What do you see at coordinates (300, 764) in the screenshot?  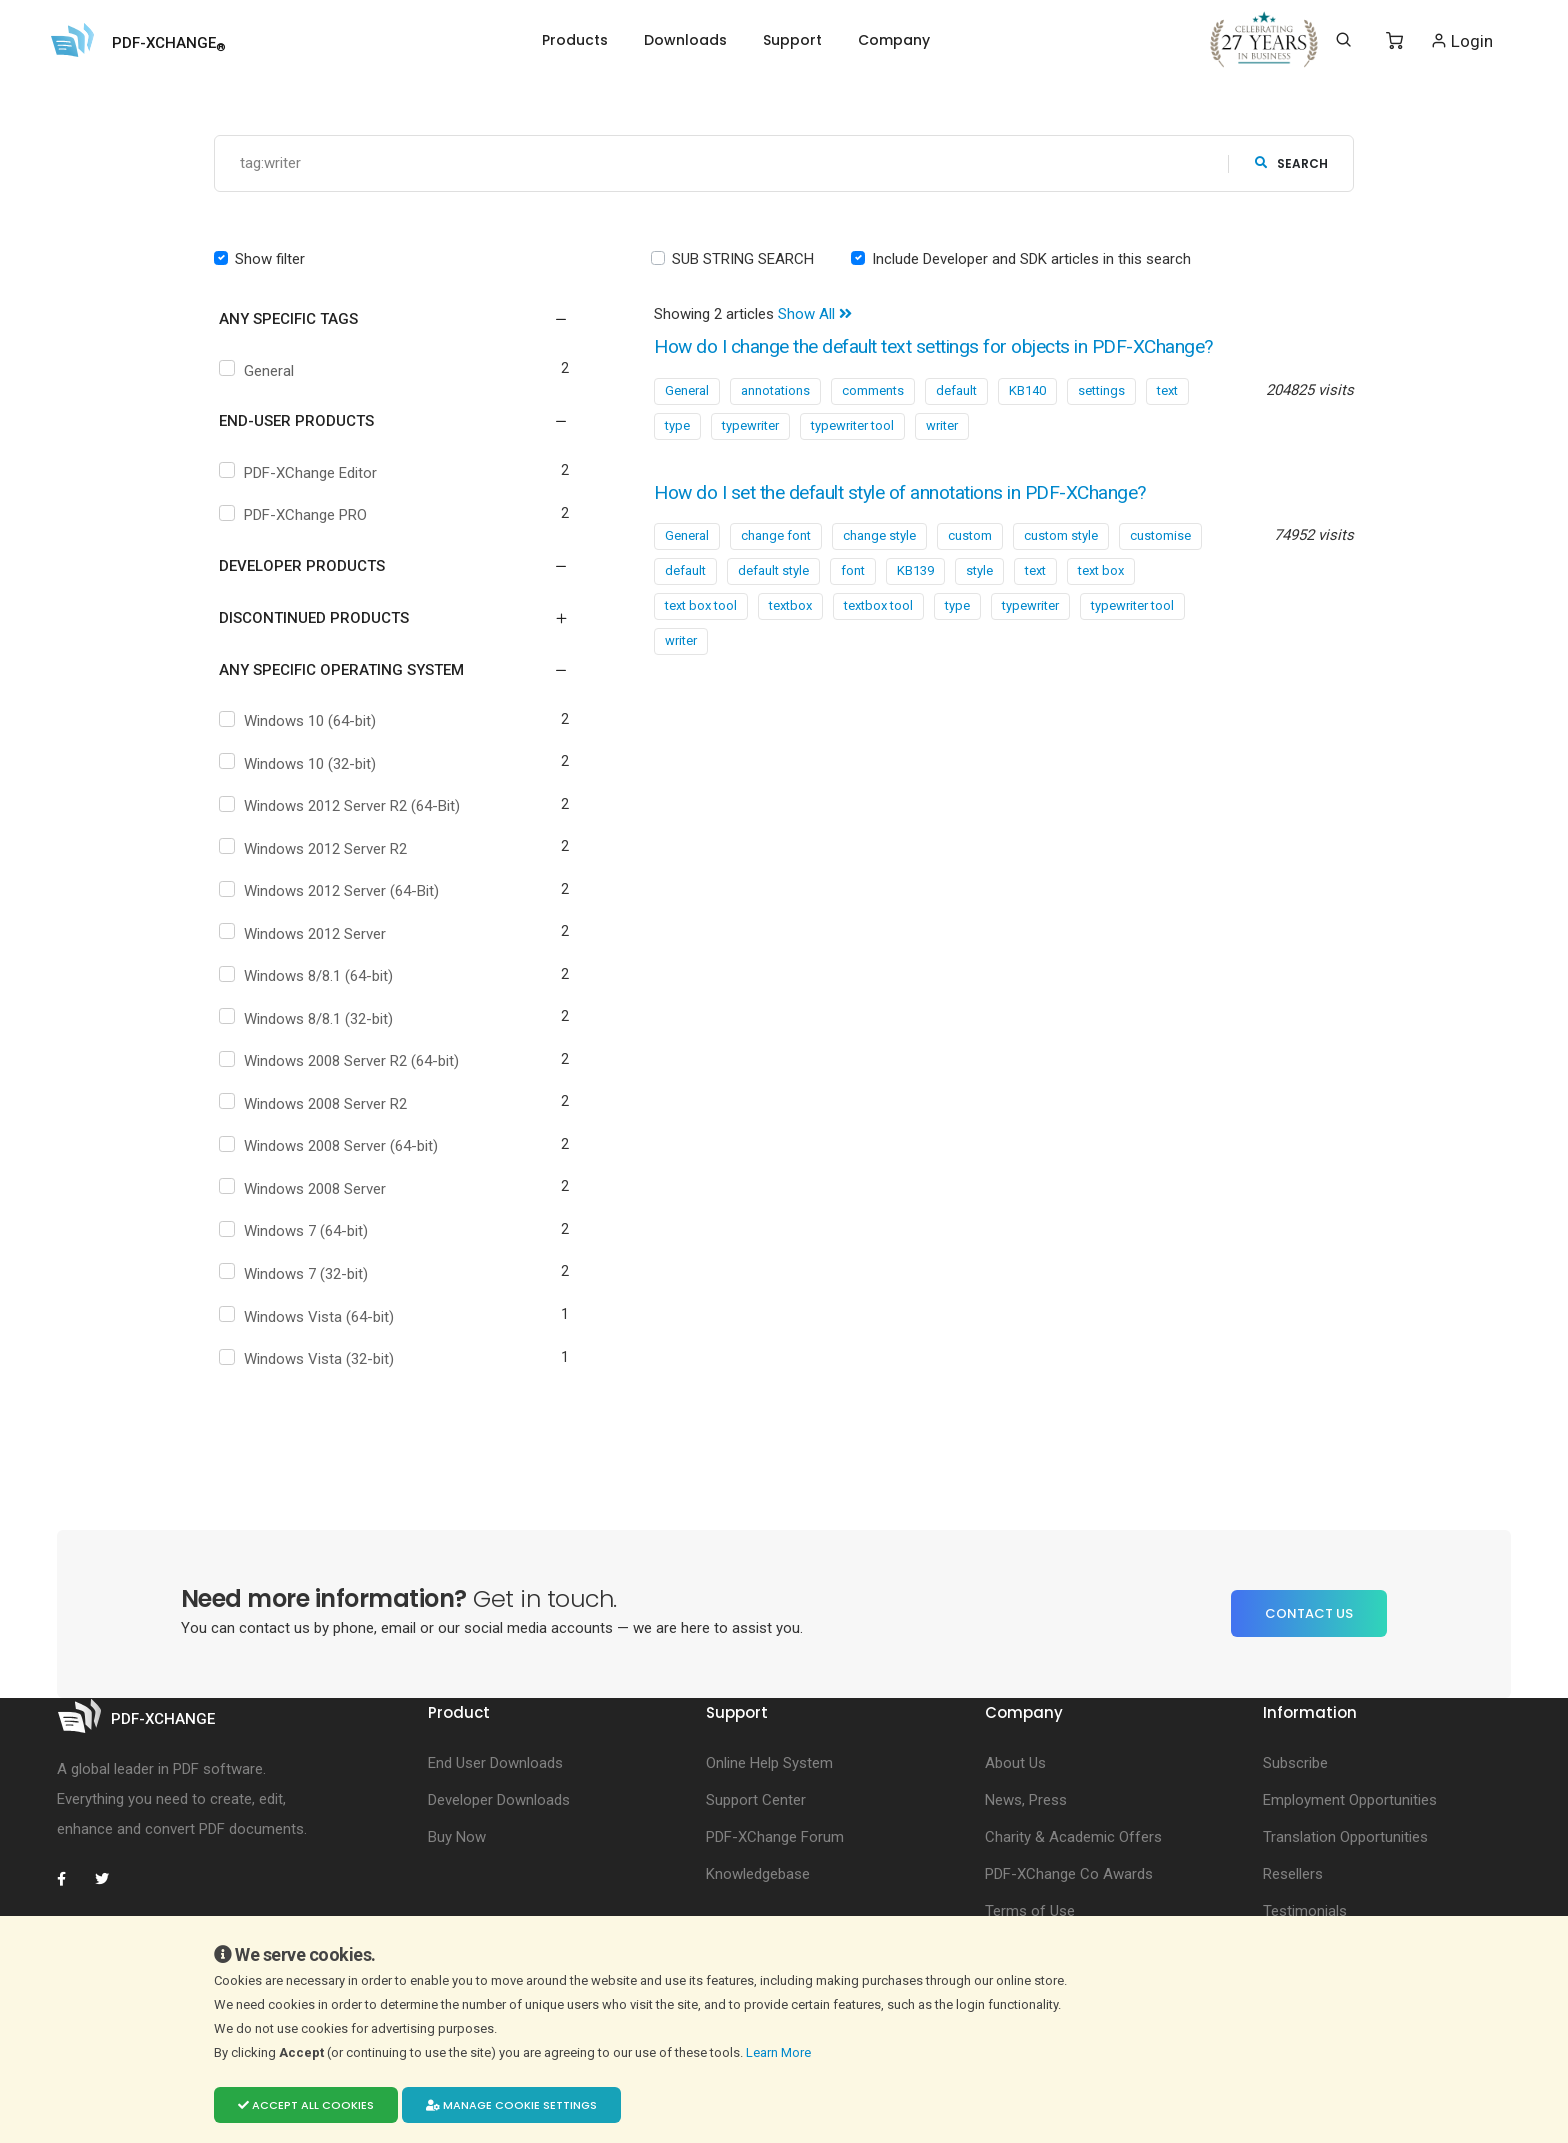 I see `Windows 10 (32-bit)` at bounding box center [300, 764].